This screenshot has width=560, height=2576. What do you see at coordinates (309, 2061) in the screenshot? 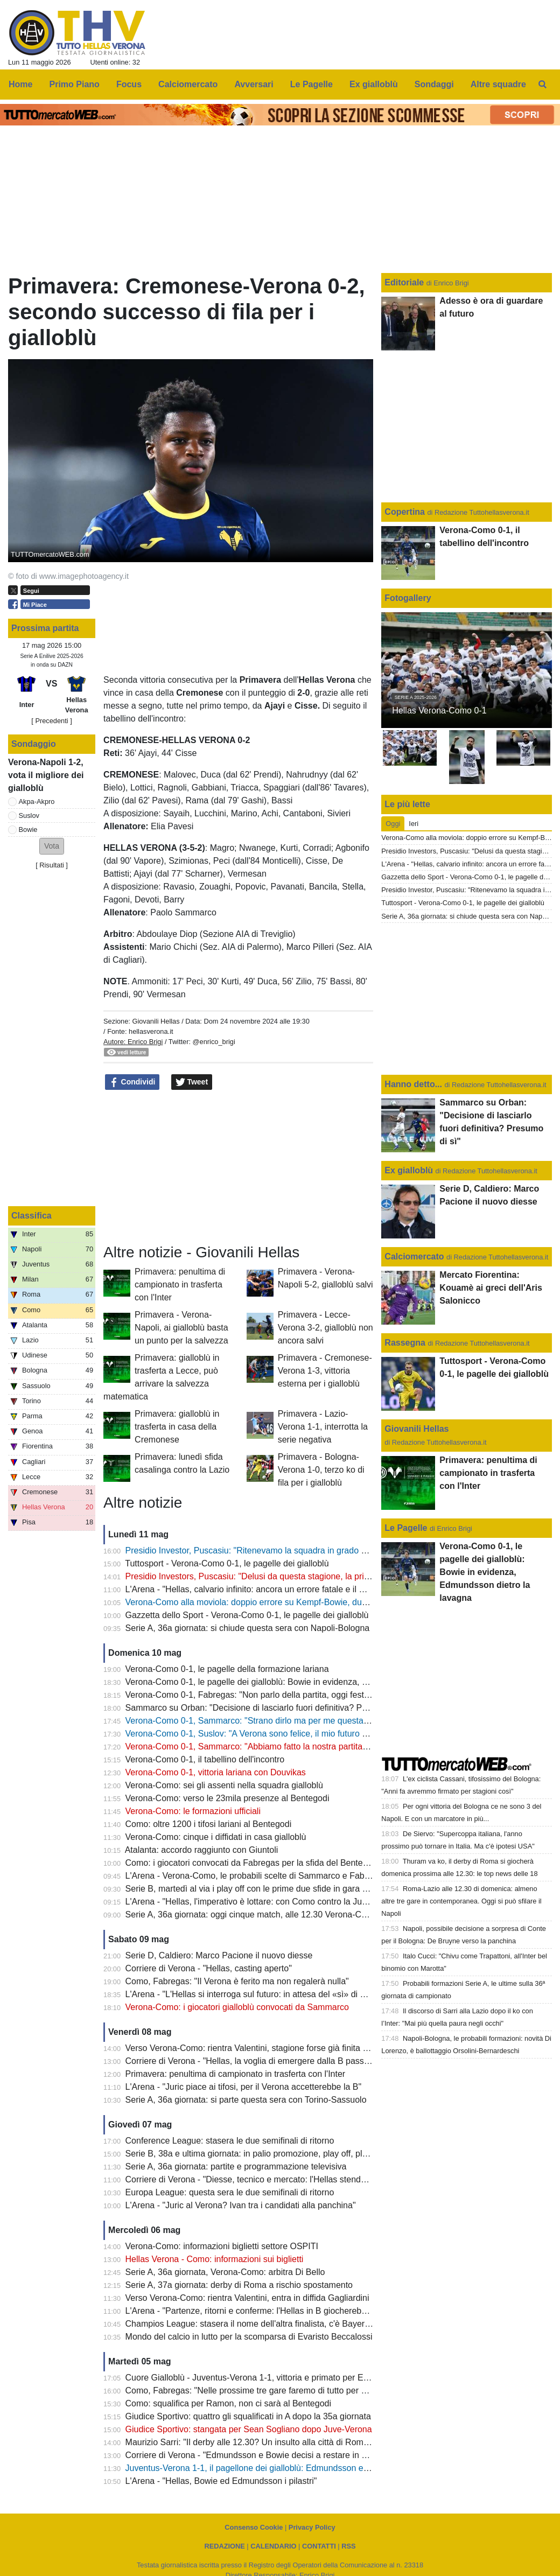
I see `Corriere di Verona - "Hellas, la voglia di emergere dalla B passa anche da quattro giovani talenti"` at bounding box center [309, 2061].